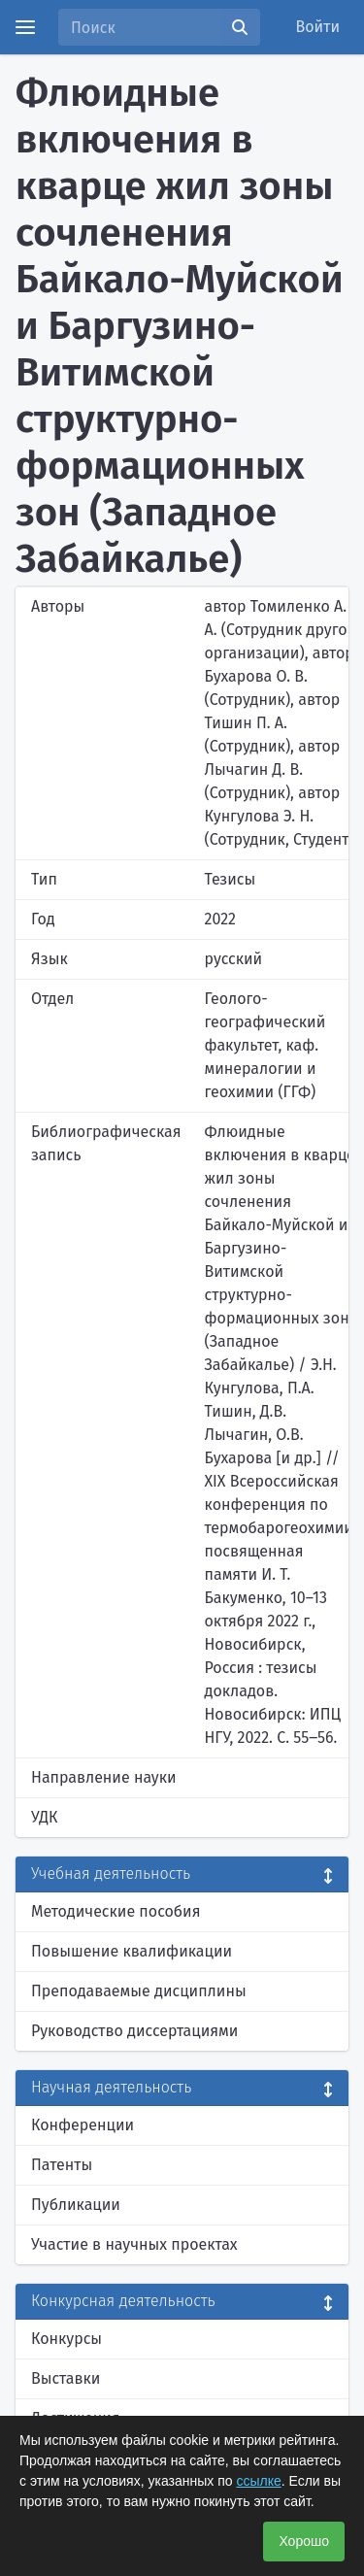  I want to click on Хорошо, so click(304, 2541).